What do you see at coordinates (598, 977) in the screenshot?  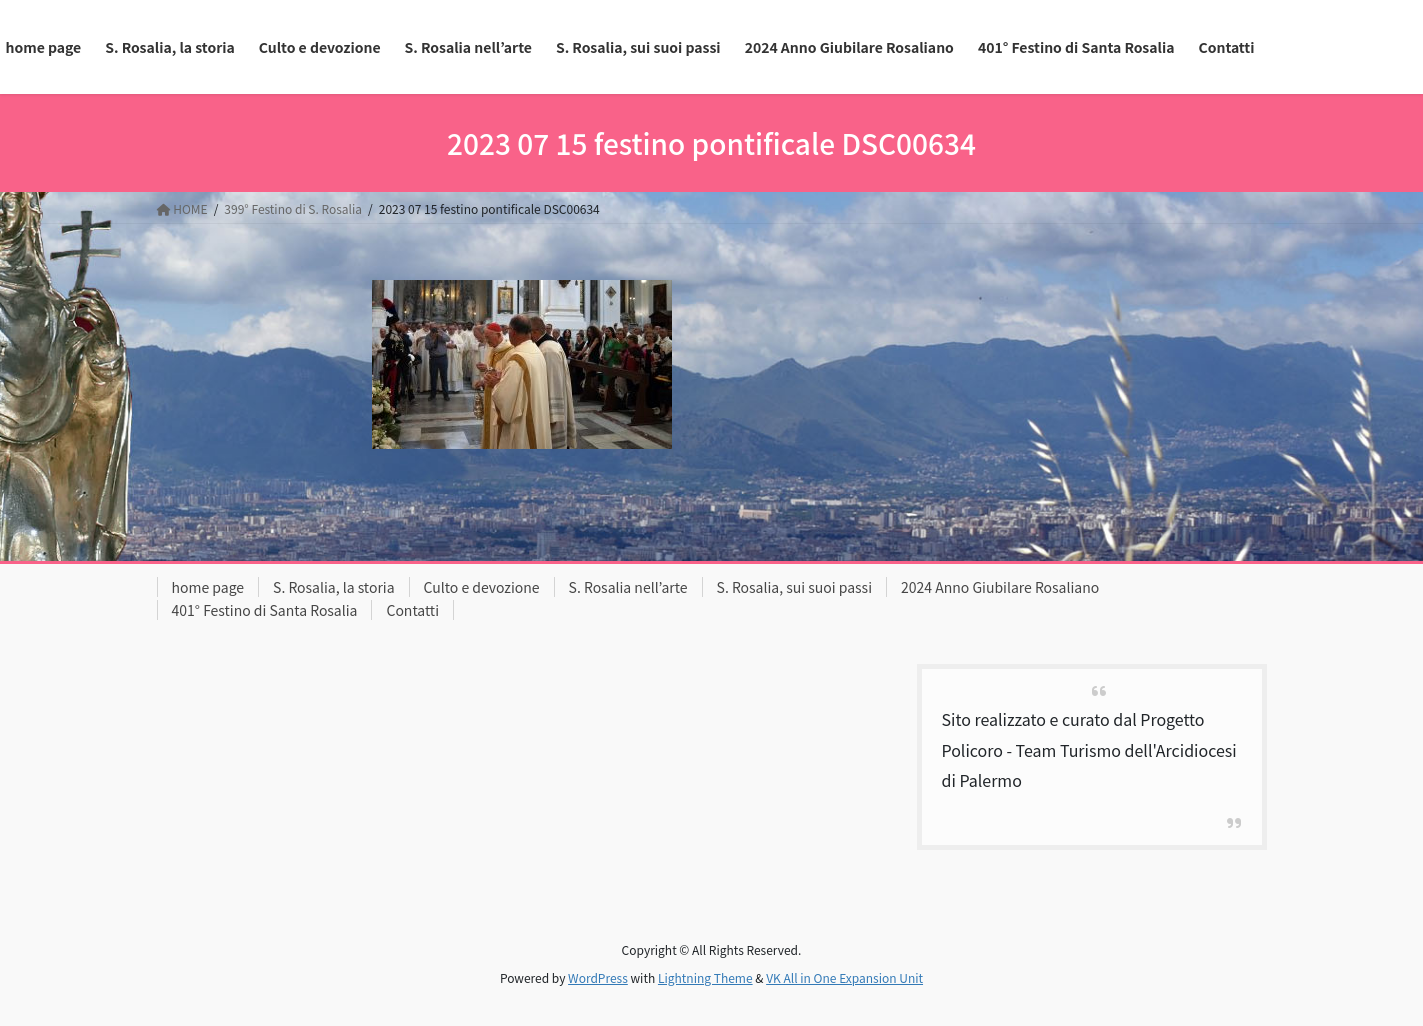 I see `WordPress` at bounding box center [598, 977].